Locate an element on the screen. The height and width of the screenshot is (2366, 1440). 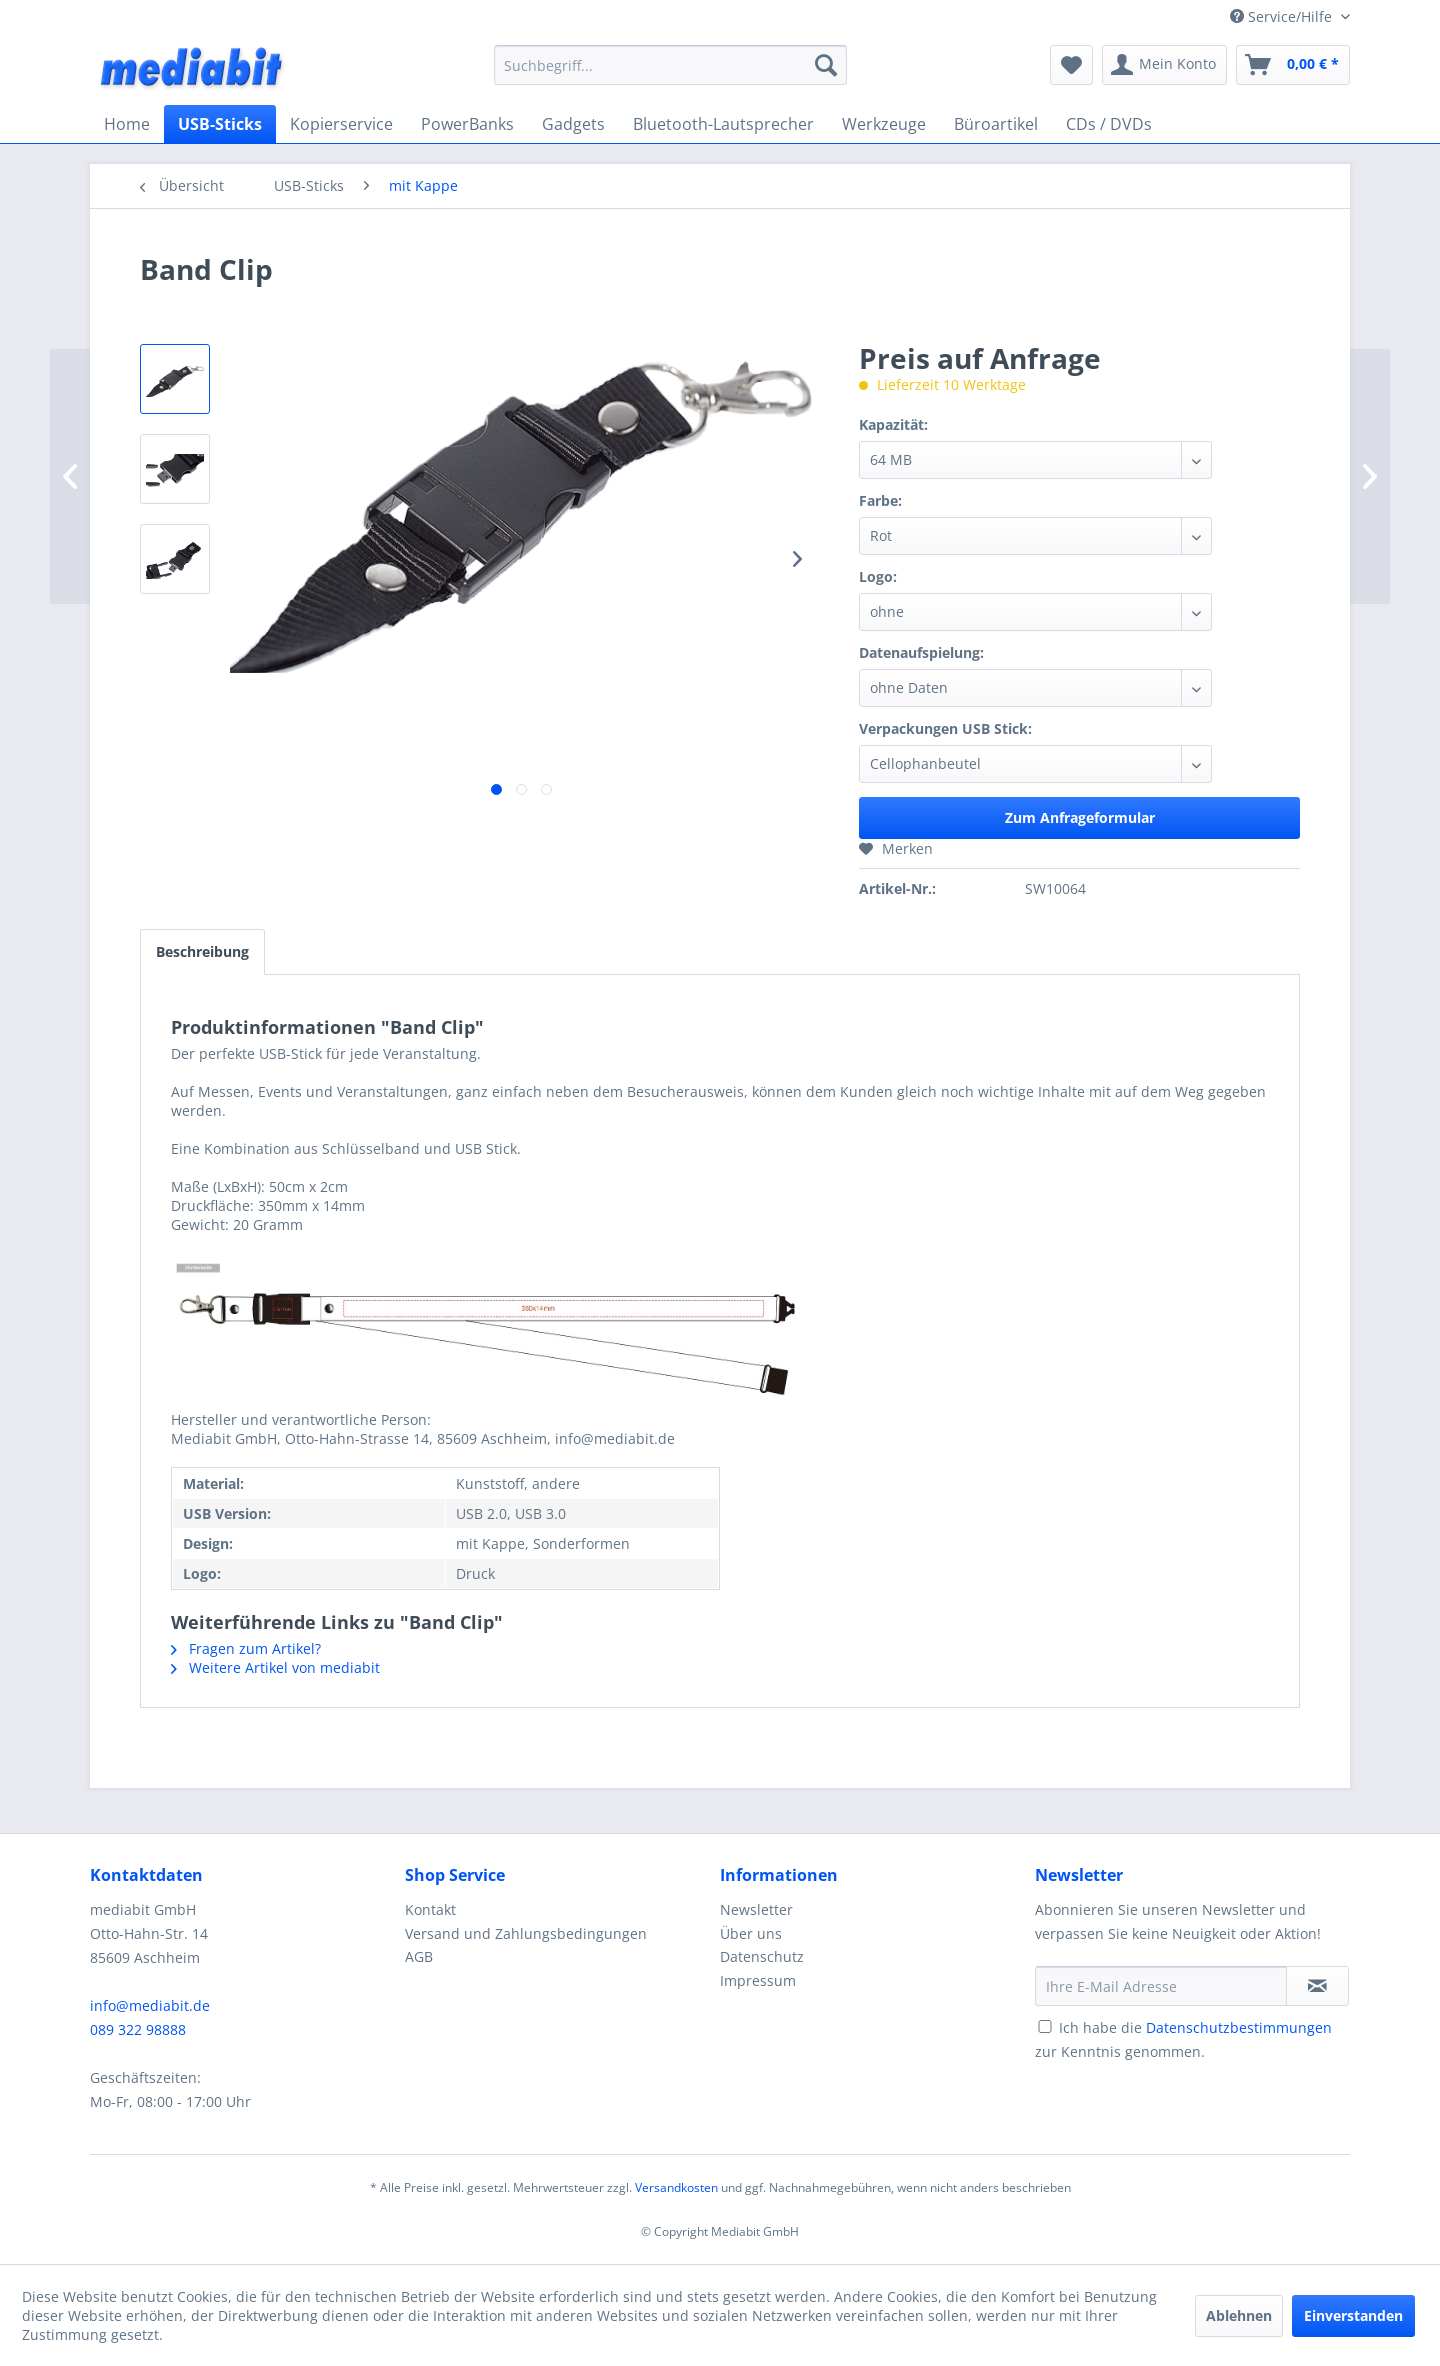
Weitere Artikel von mediabit is located at coordinates (275, 1667).